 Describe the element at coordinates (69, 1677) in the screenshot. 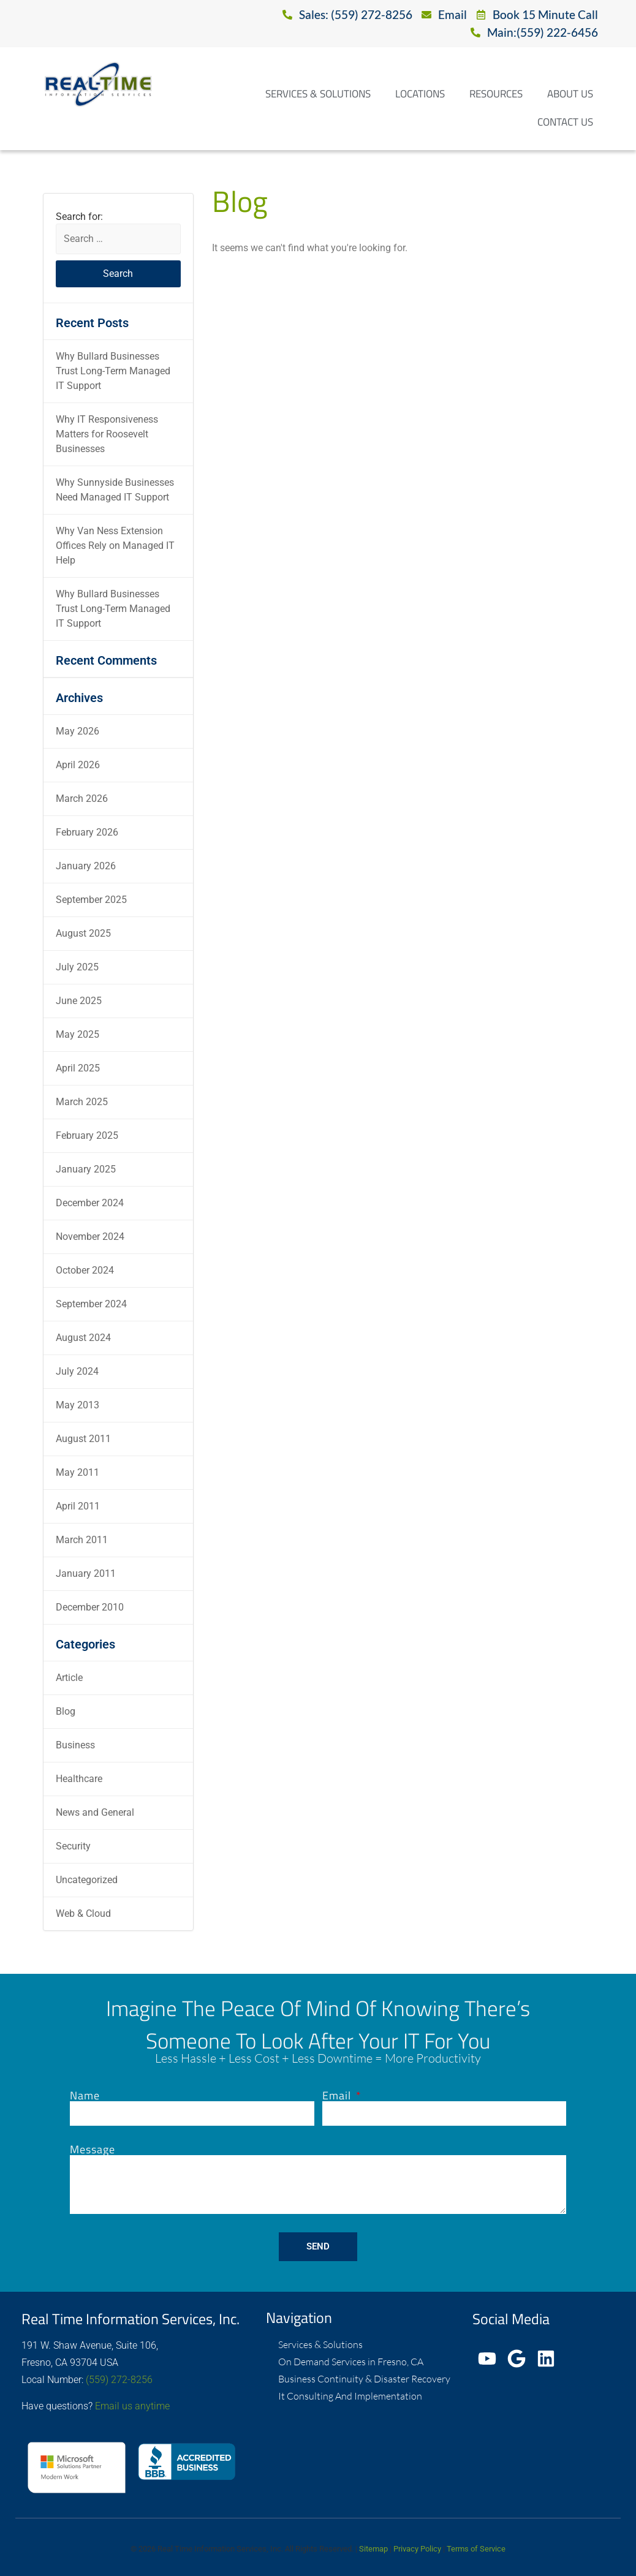

I see `Article` at that location.